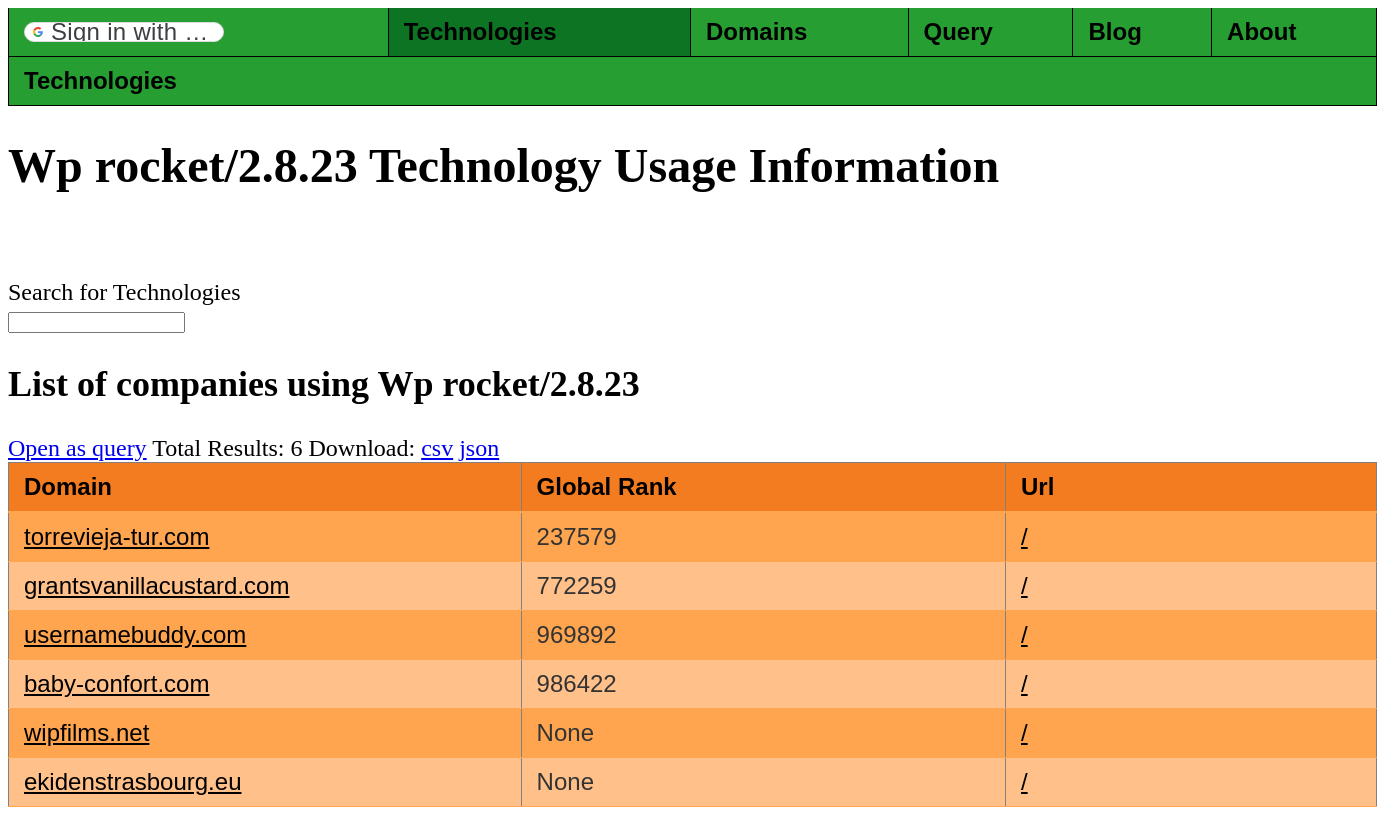 This screenshot has height=815, width=1385. I want to click on [button], so click(124, 32).